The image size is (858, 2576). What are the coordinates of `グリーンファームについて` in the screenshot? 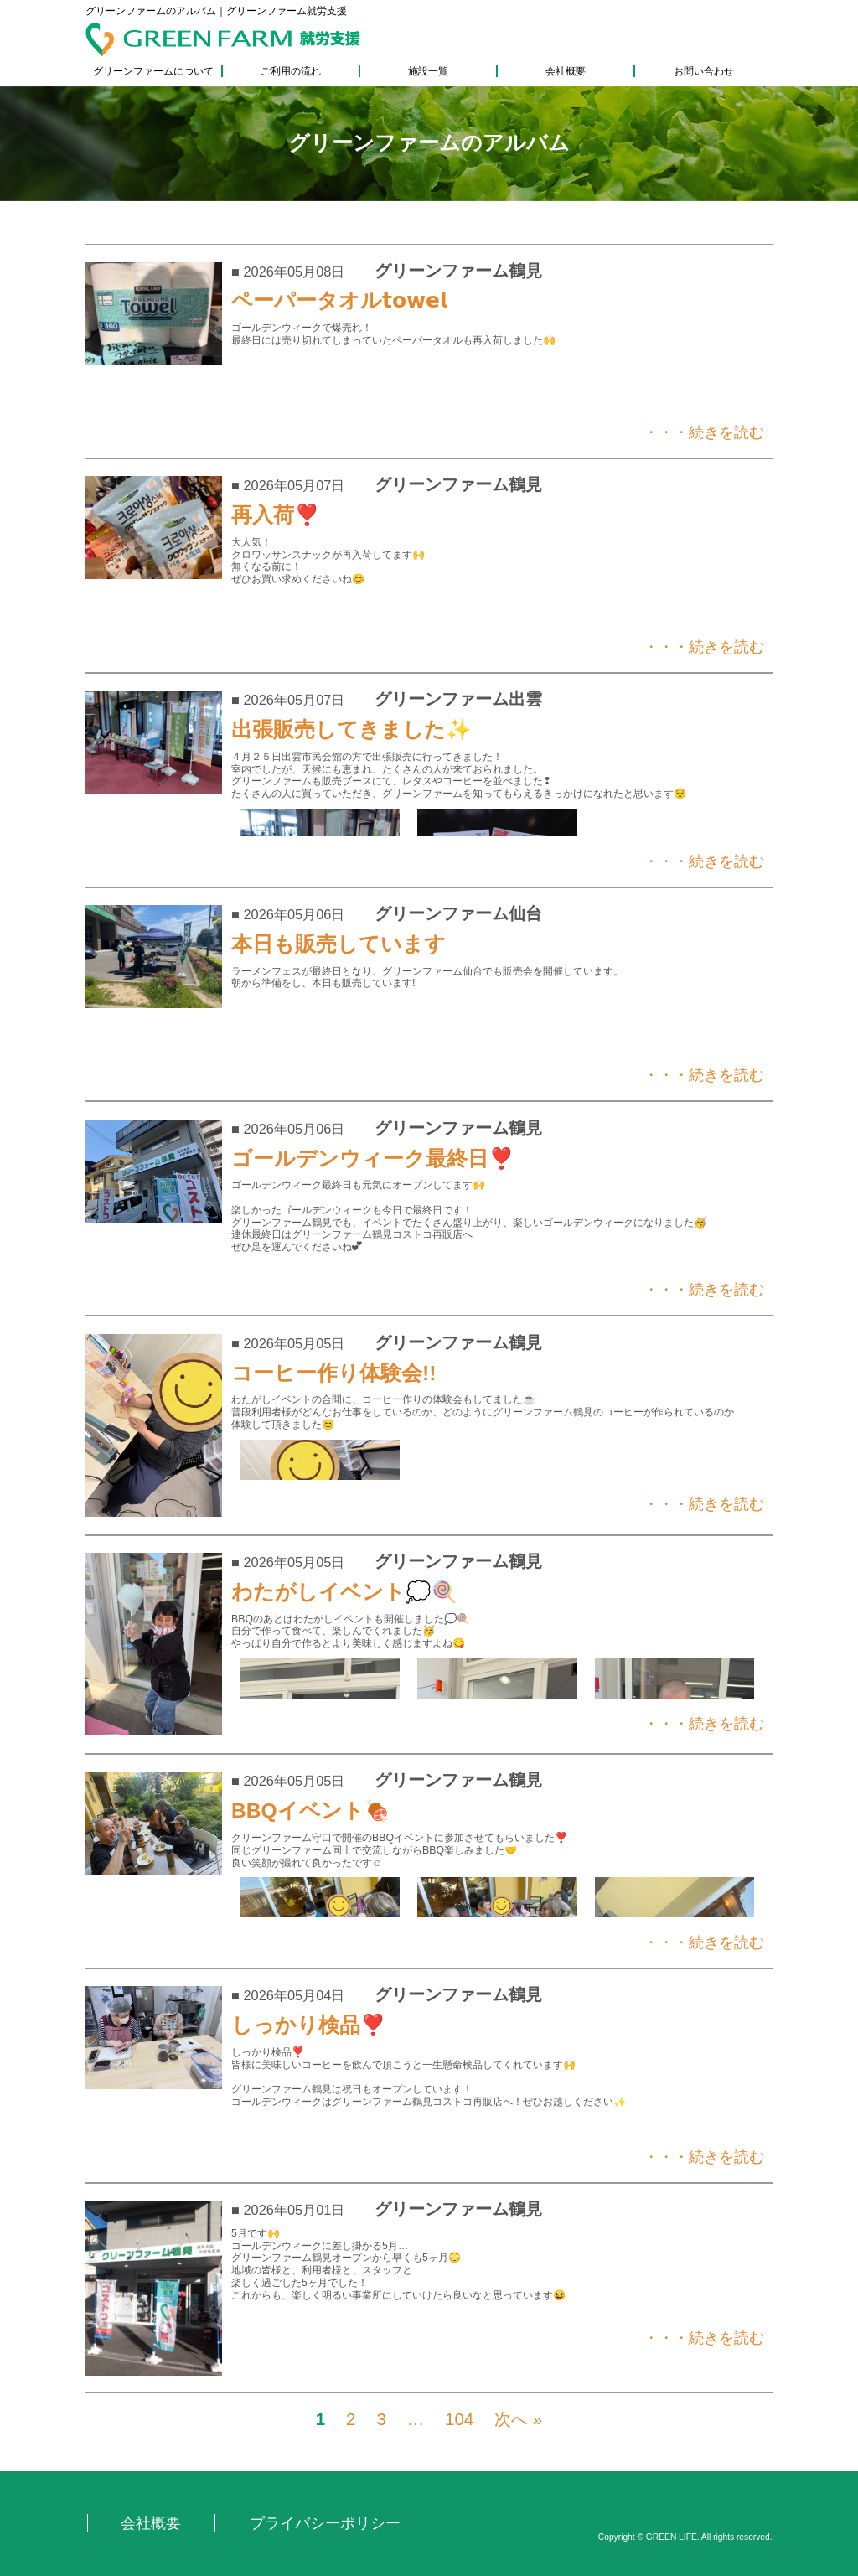 It's located at (153, 71).